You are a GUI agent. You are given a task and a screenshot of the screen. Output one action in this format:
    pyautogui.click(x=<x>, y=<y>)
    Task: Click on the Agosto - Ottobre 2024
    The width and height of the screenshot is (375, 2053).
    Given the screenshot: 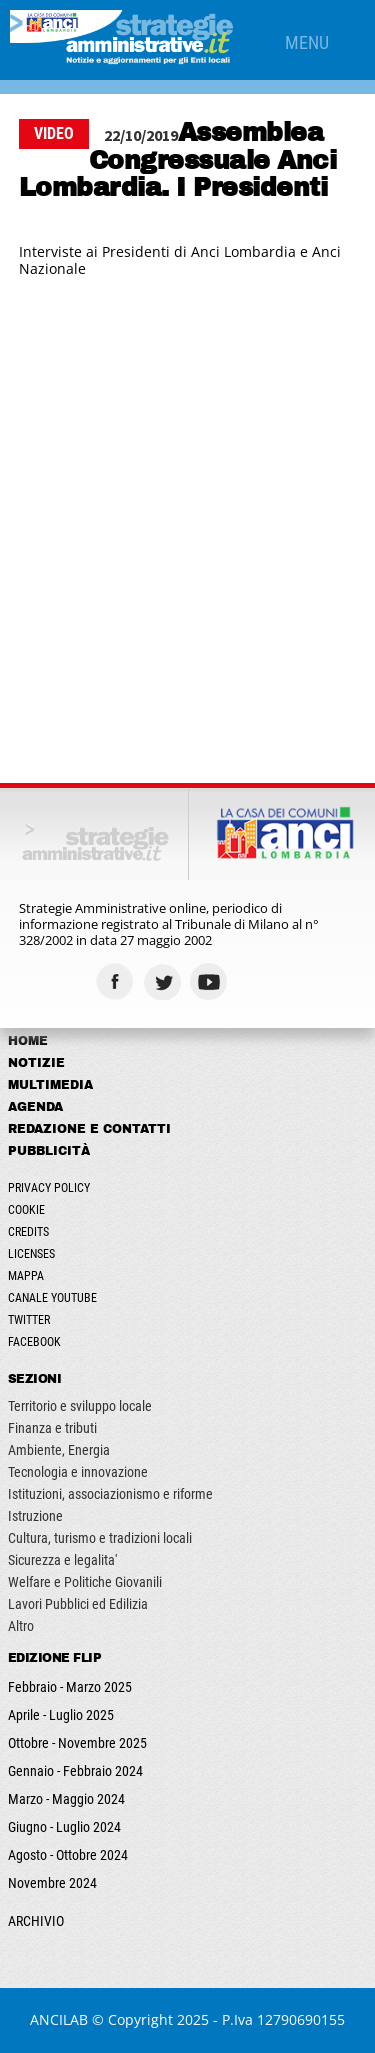 What is the action you would take?
    pyautogui.click(x=68, y=1855)
    